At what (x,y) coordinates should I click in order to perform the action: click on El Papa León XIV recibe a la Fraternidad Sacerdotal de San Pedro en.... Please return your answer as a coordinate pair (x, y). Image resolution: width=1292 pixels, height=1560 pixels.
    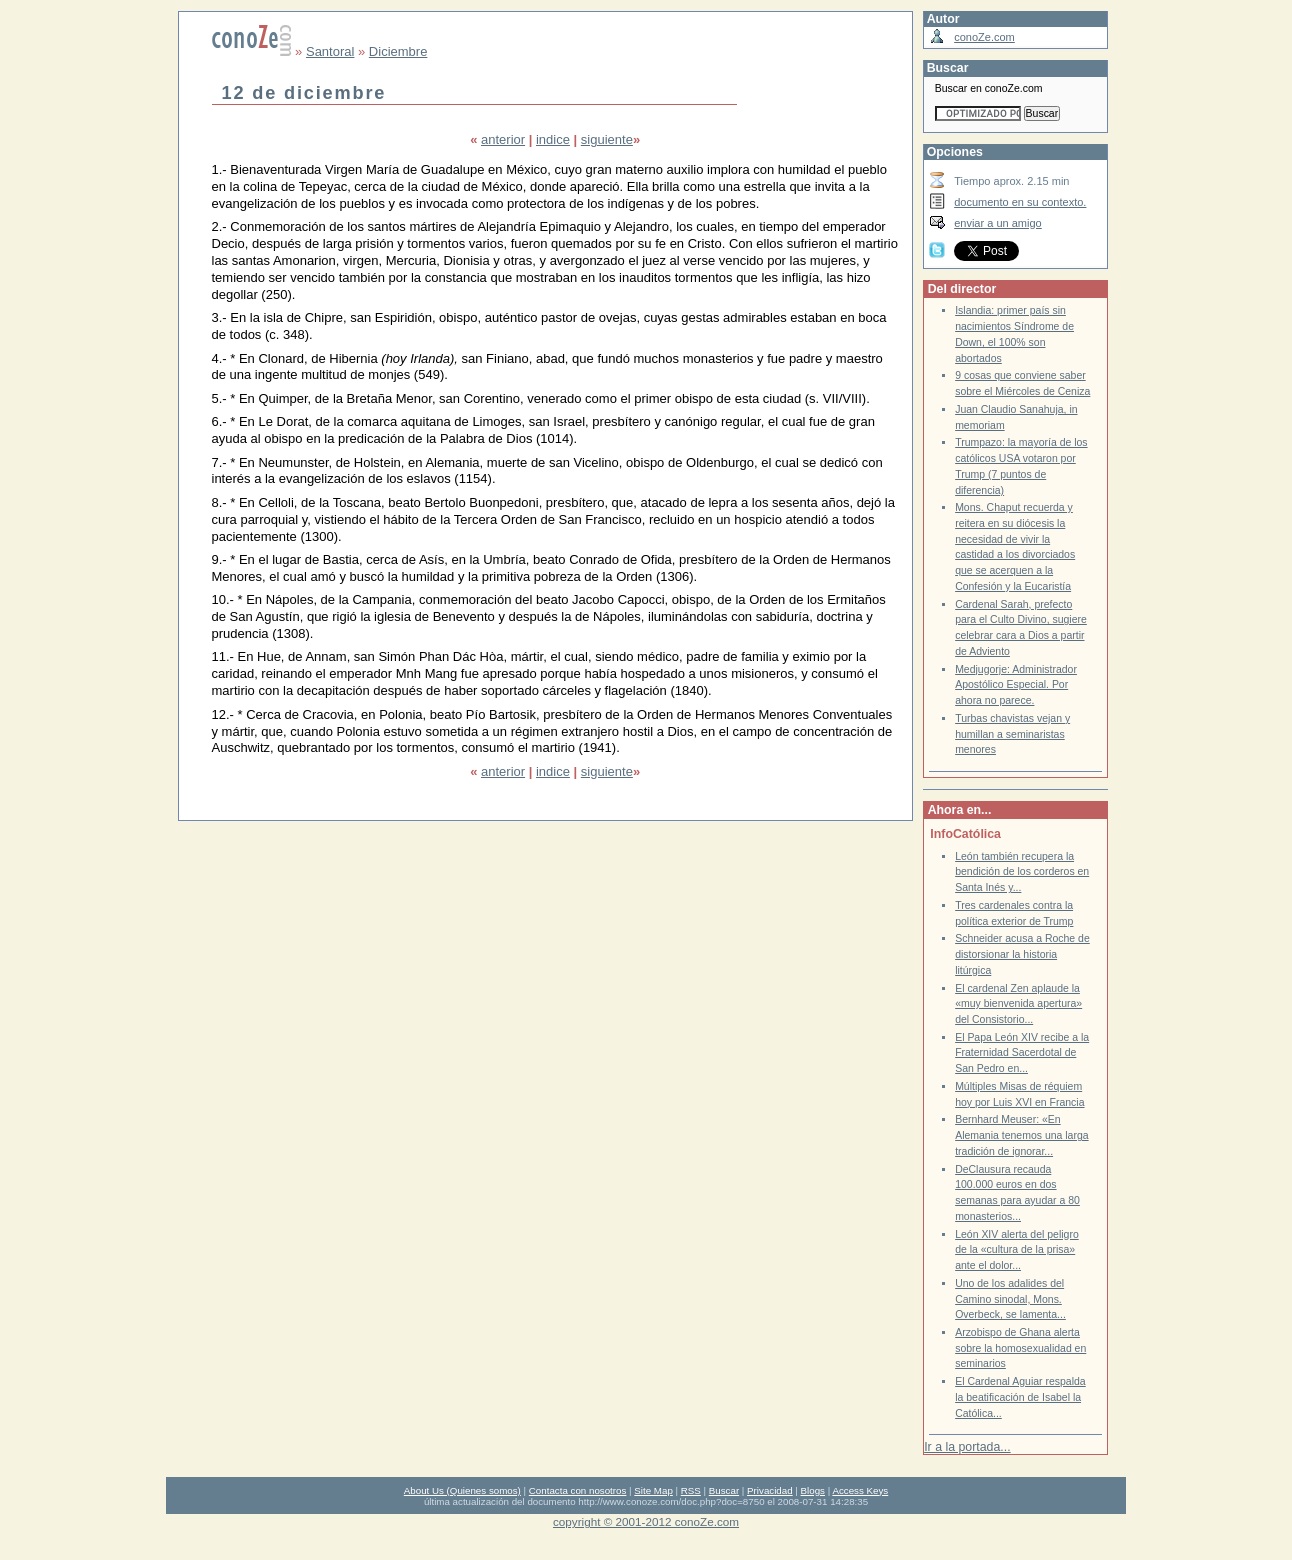
    Looking at the image, I should click on (1022, 1053).